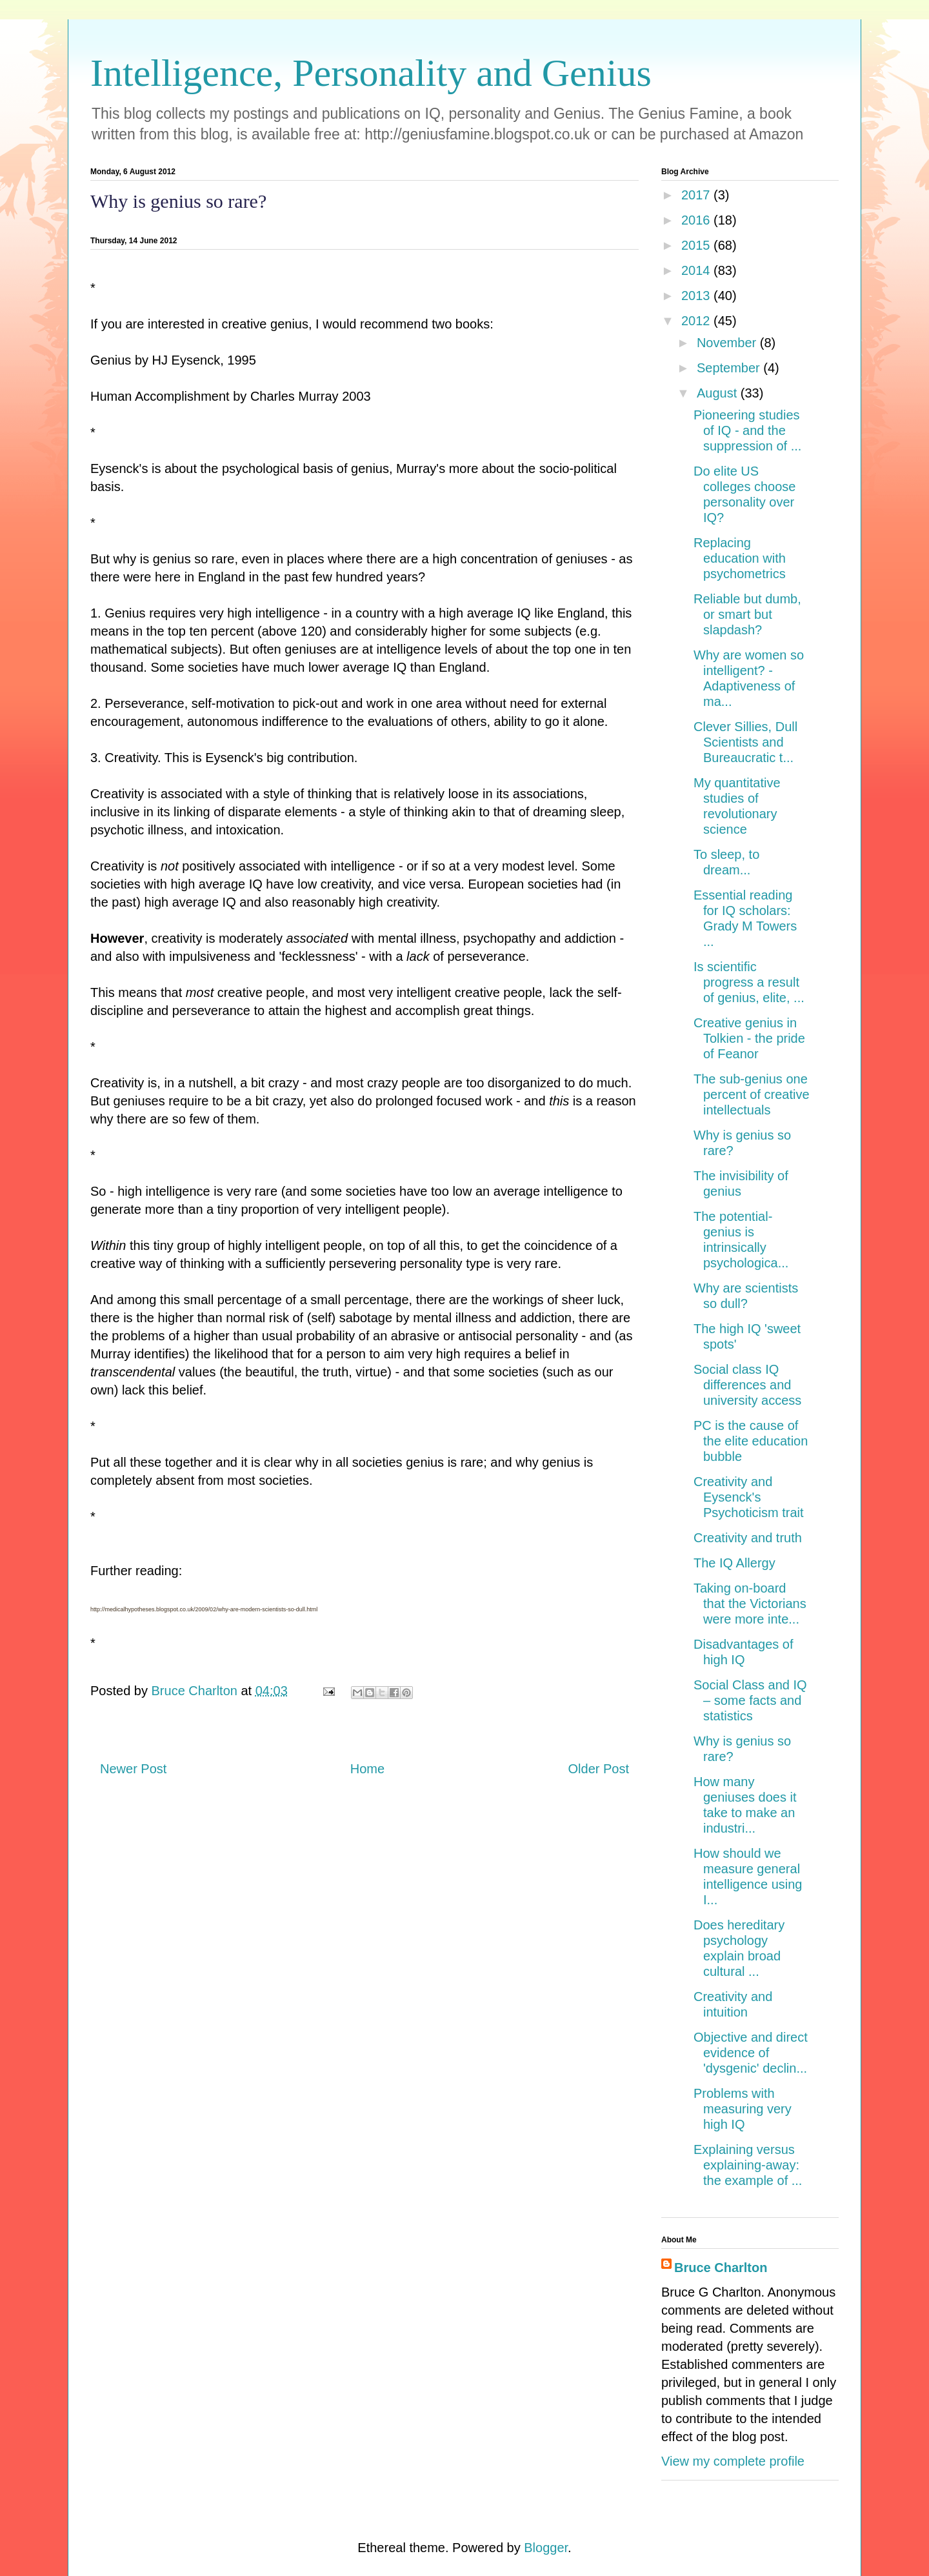 Image resolution: width=929 pixels, height=2576 pixels. I want to click on Older Post, so click(598, 1769).